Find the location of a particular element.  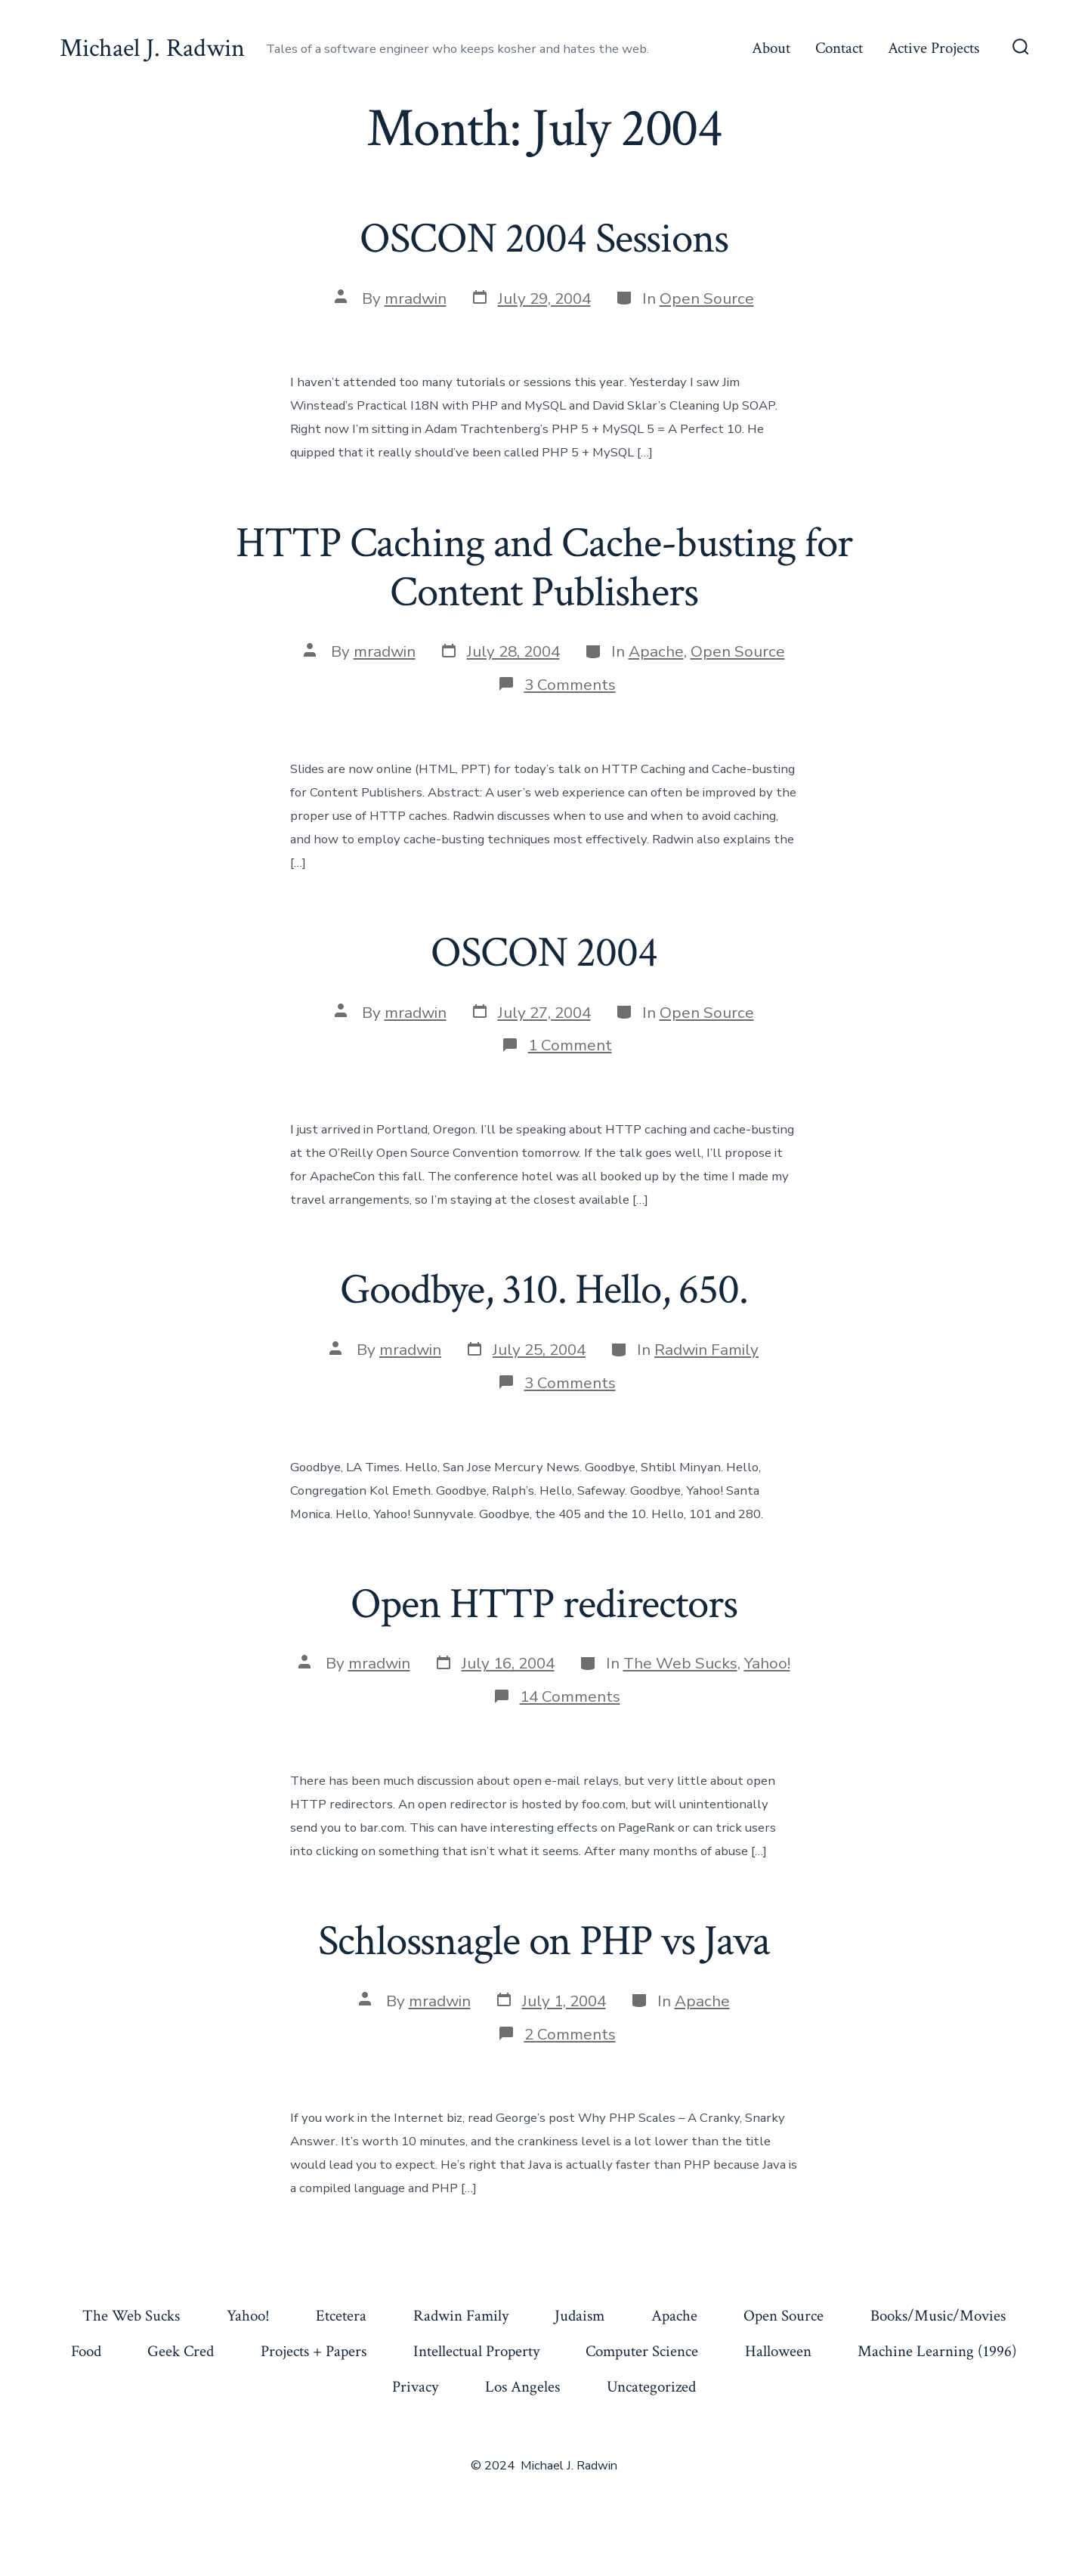

Projects + Papers is located at coordinates (313, 2351).